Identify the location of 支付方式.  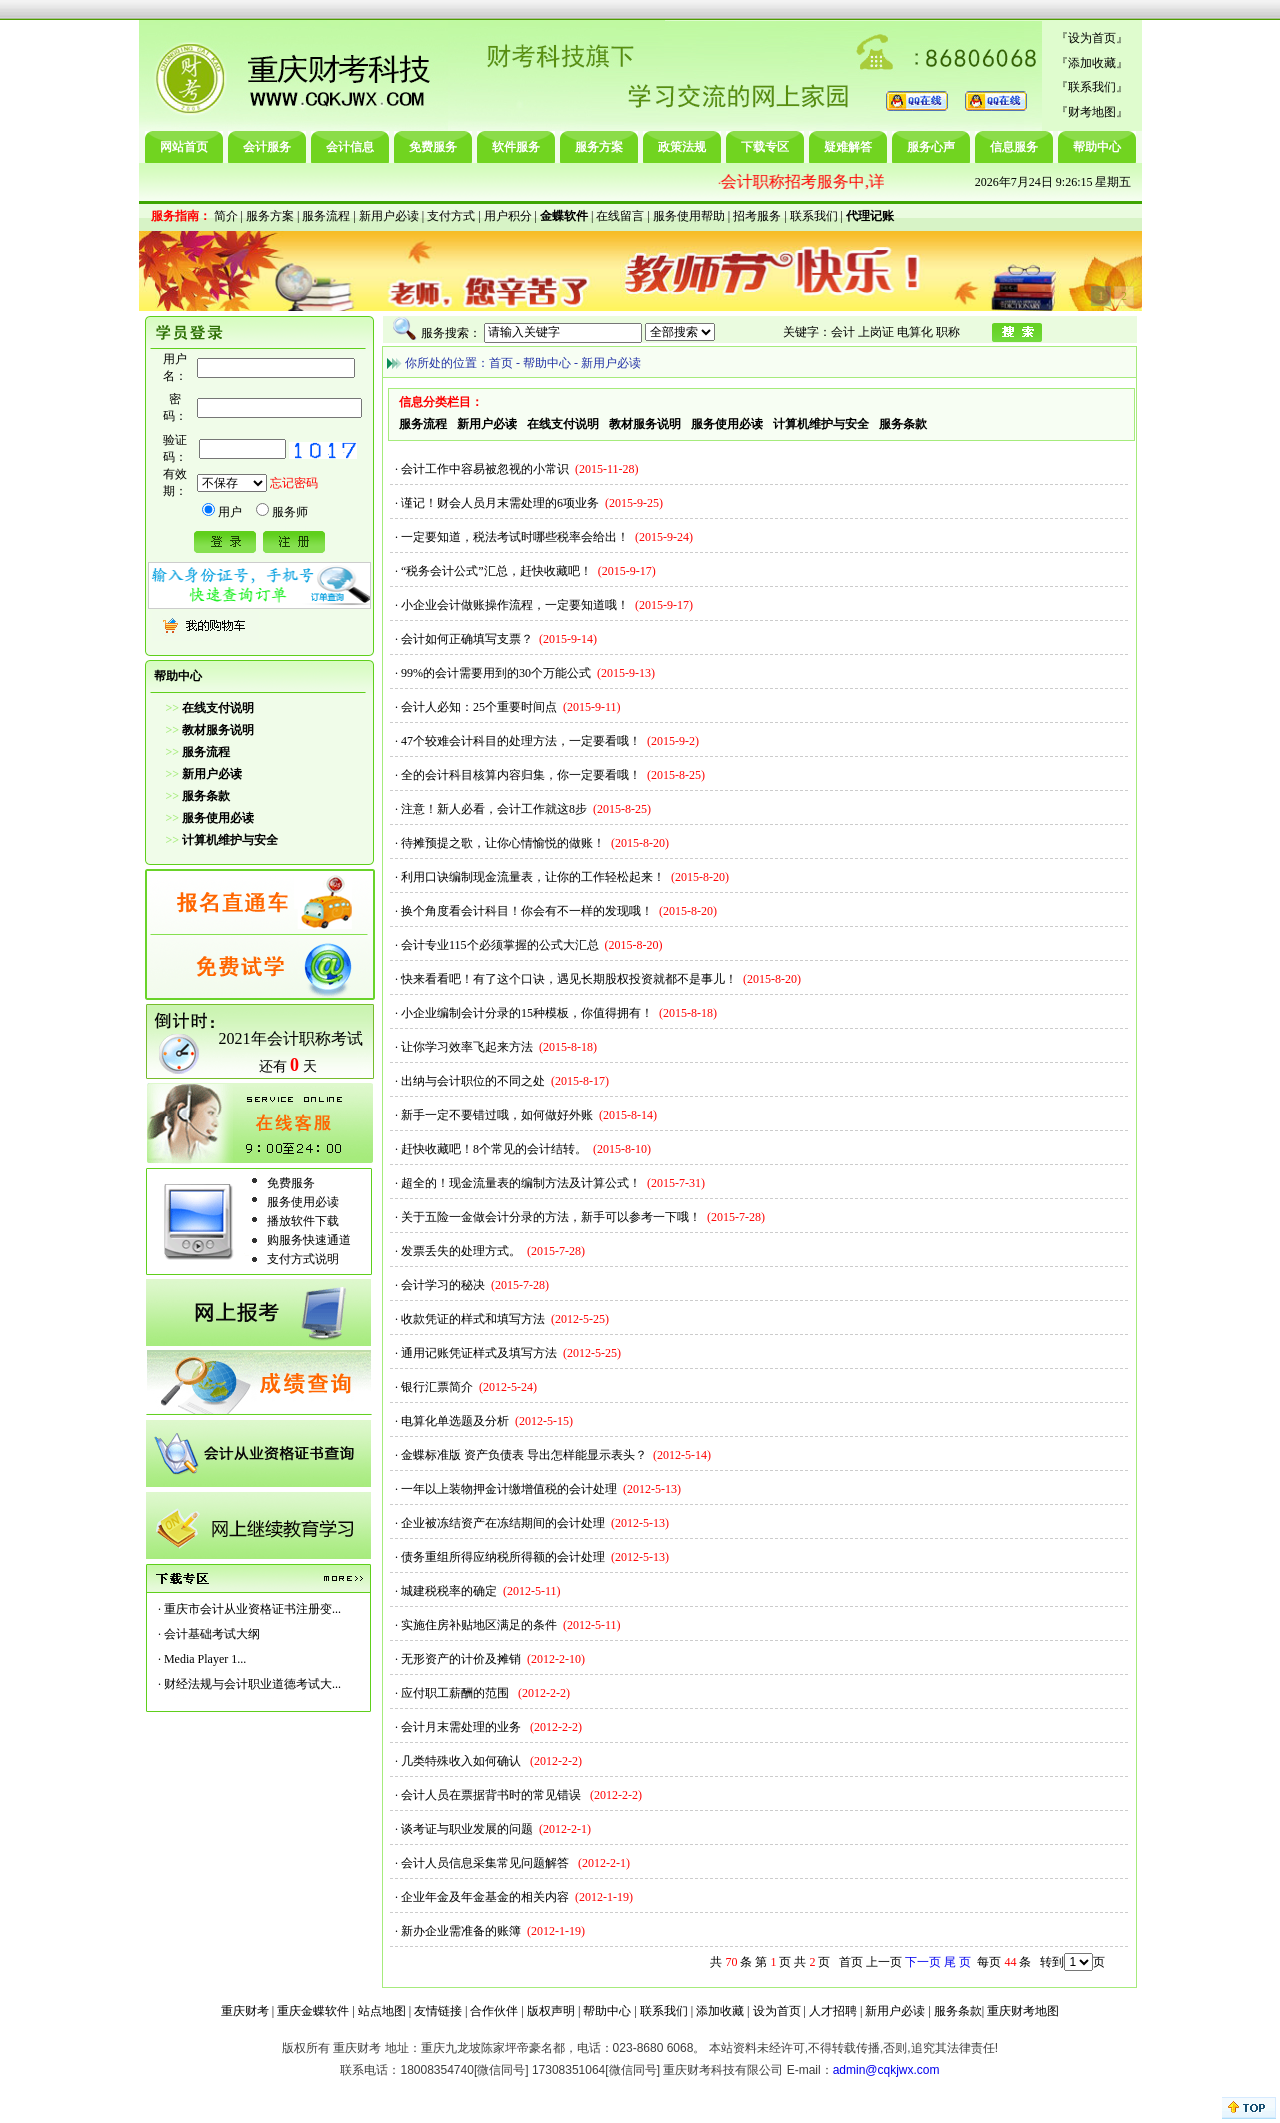
(451, 216).